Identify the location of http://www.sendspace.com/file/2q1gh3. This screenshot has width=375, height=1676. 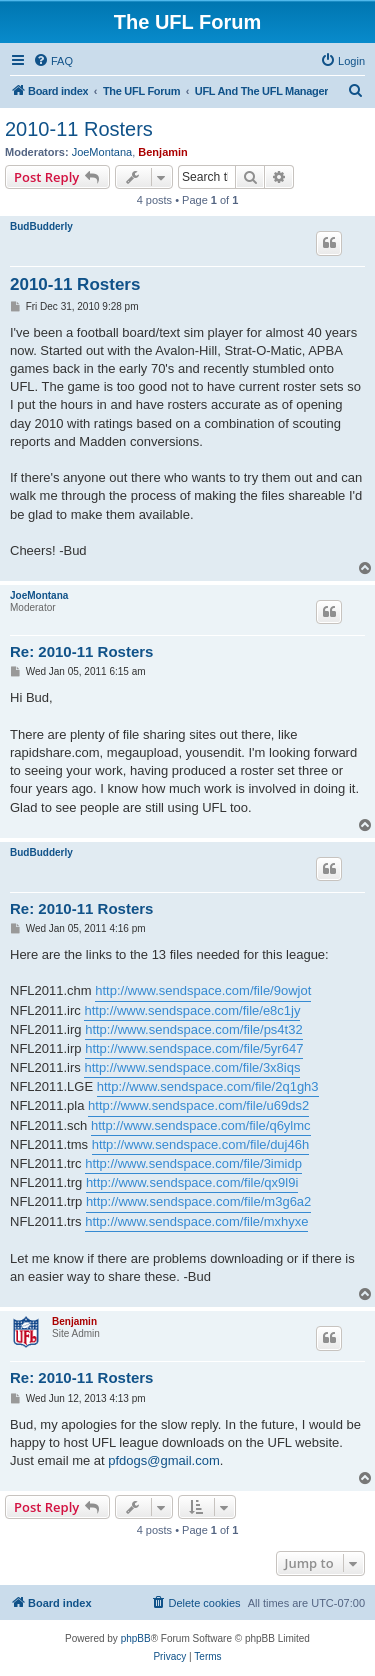
(208, 1086).